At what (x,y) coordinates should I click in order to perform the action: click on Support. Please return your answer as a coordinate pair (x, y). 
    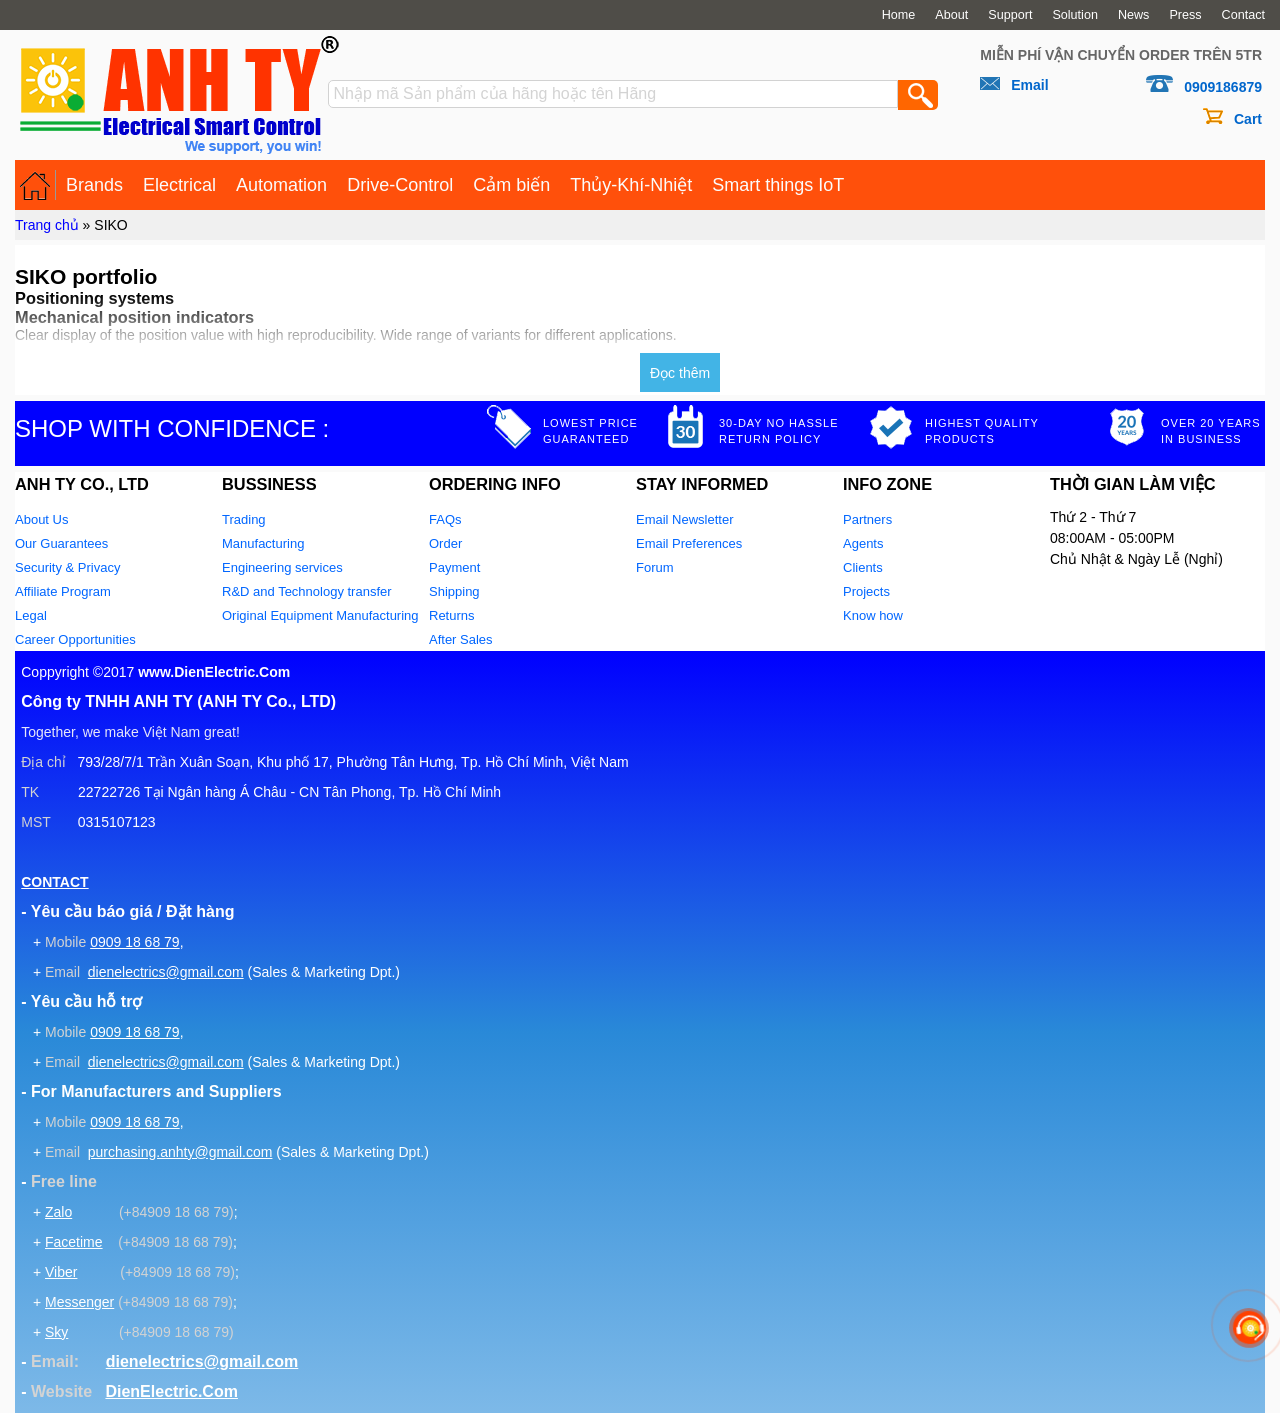
    Looking at the image, I should click on (1010, 15).